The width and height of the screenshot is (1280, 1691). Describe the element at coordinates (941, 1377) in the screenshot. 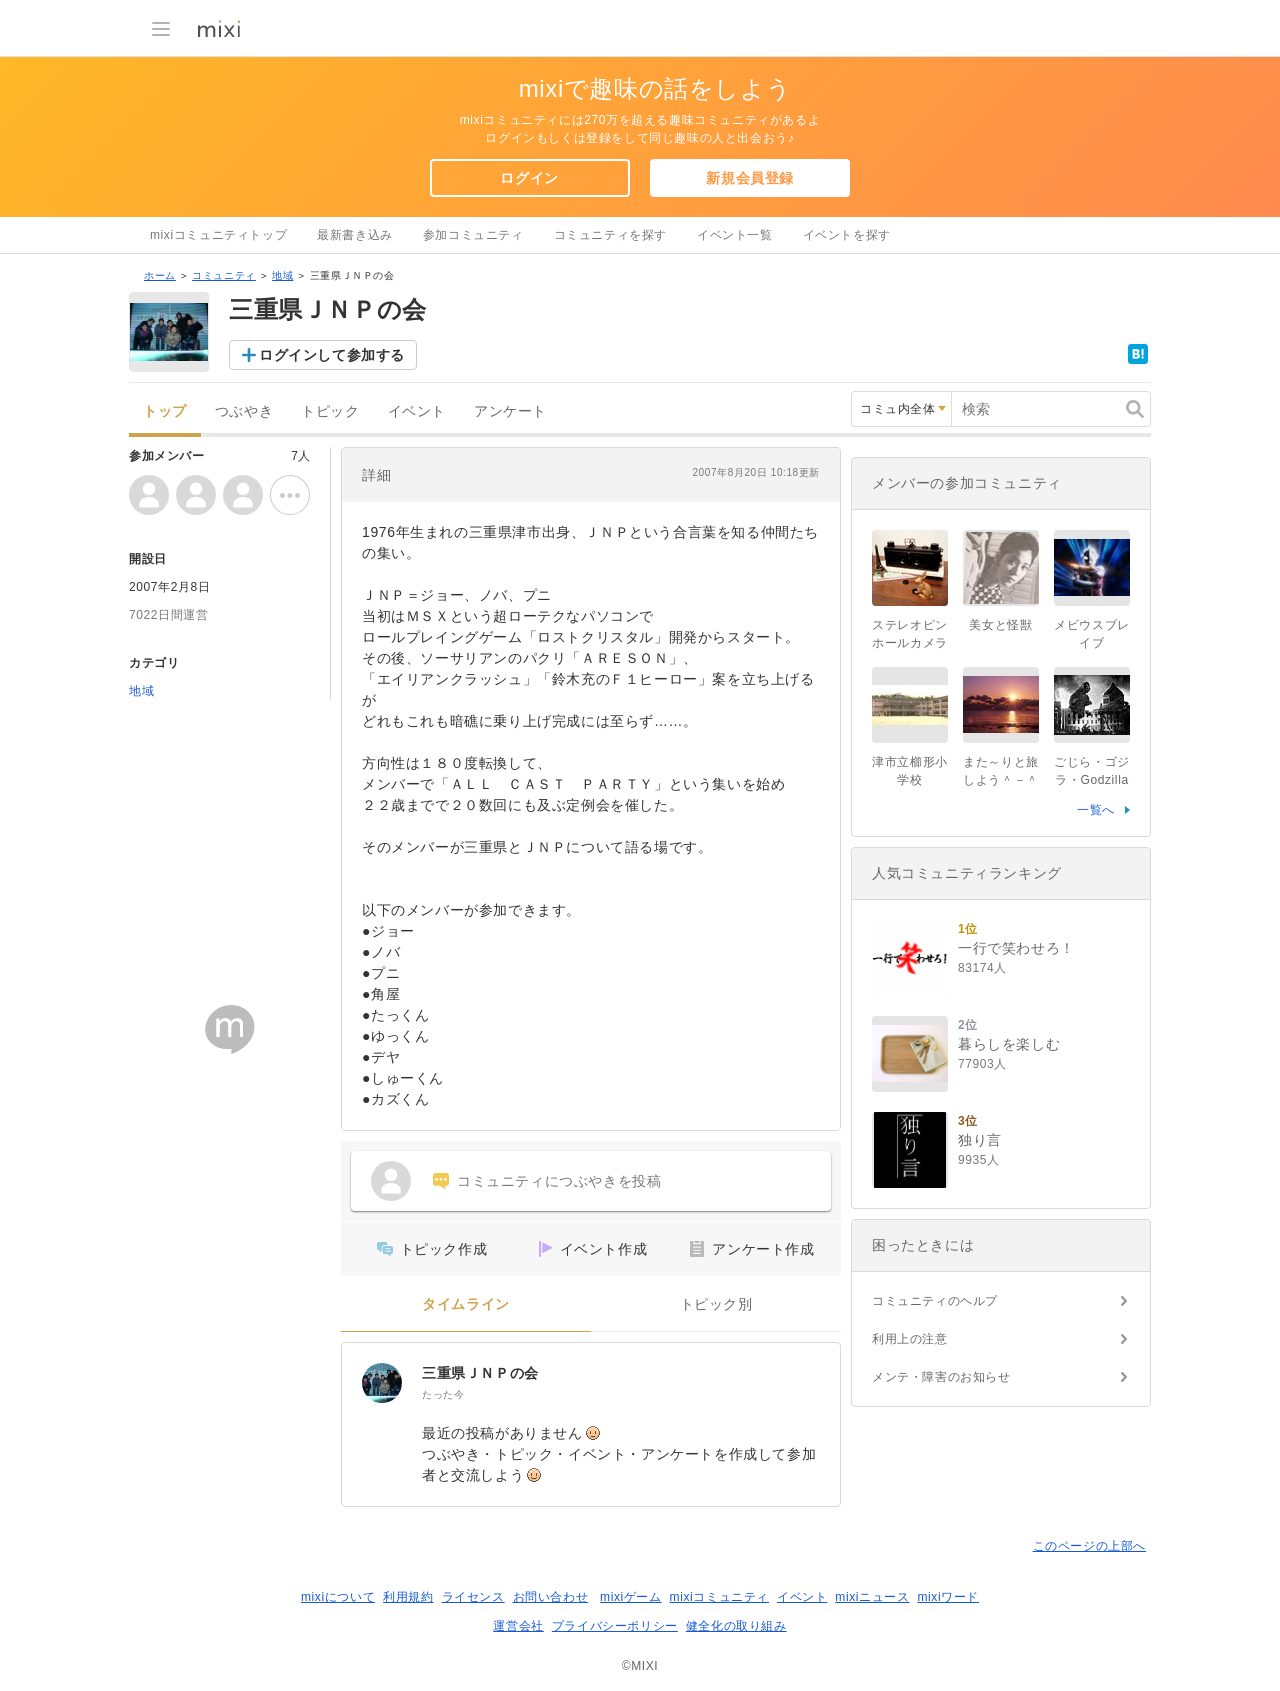

I see `メンテ・障害のお知らせ` at that location.